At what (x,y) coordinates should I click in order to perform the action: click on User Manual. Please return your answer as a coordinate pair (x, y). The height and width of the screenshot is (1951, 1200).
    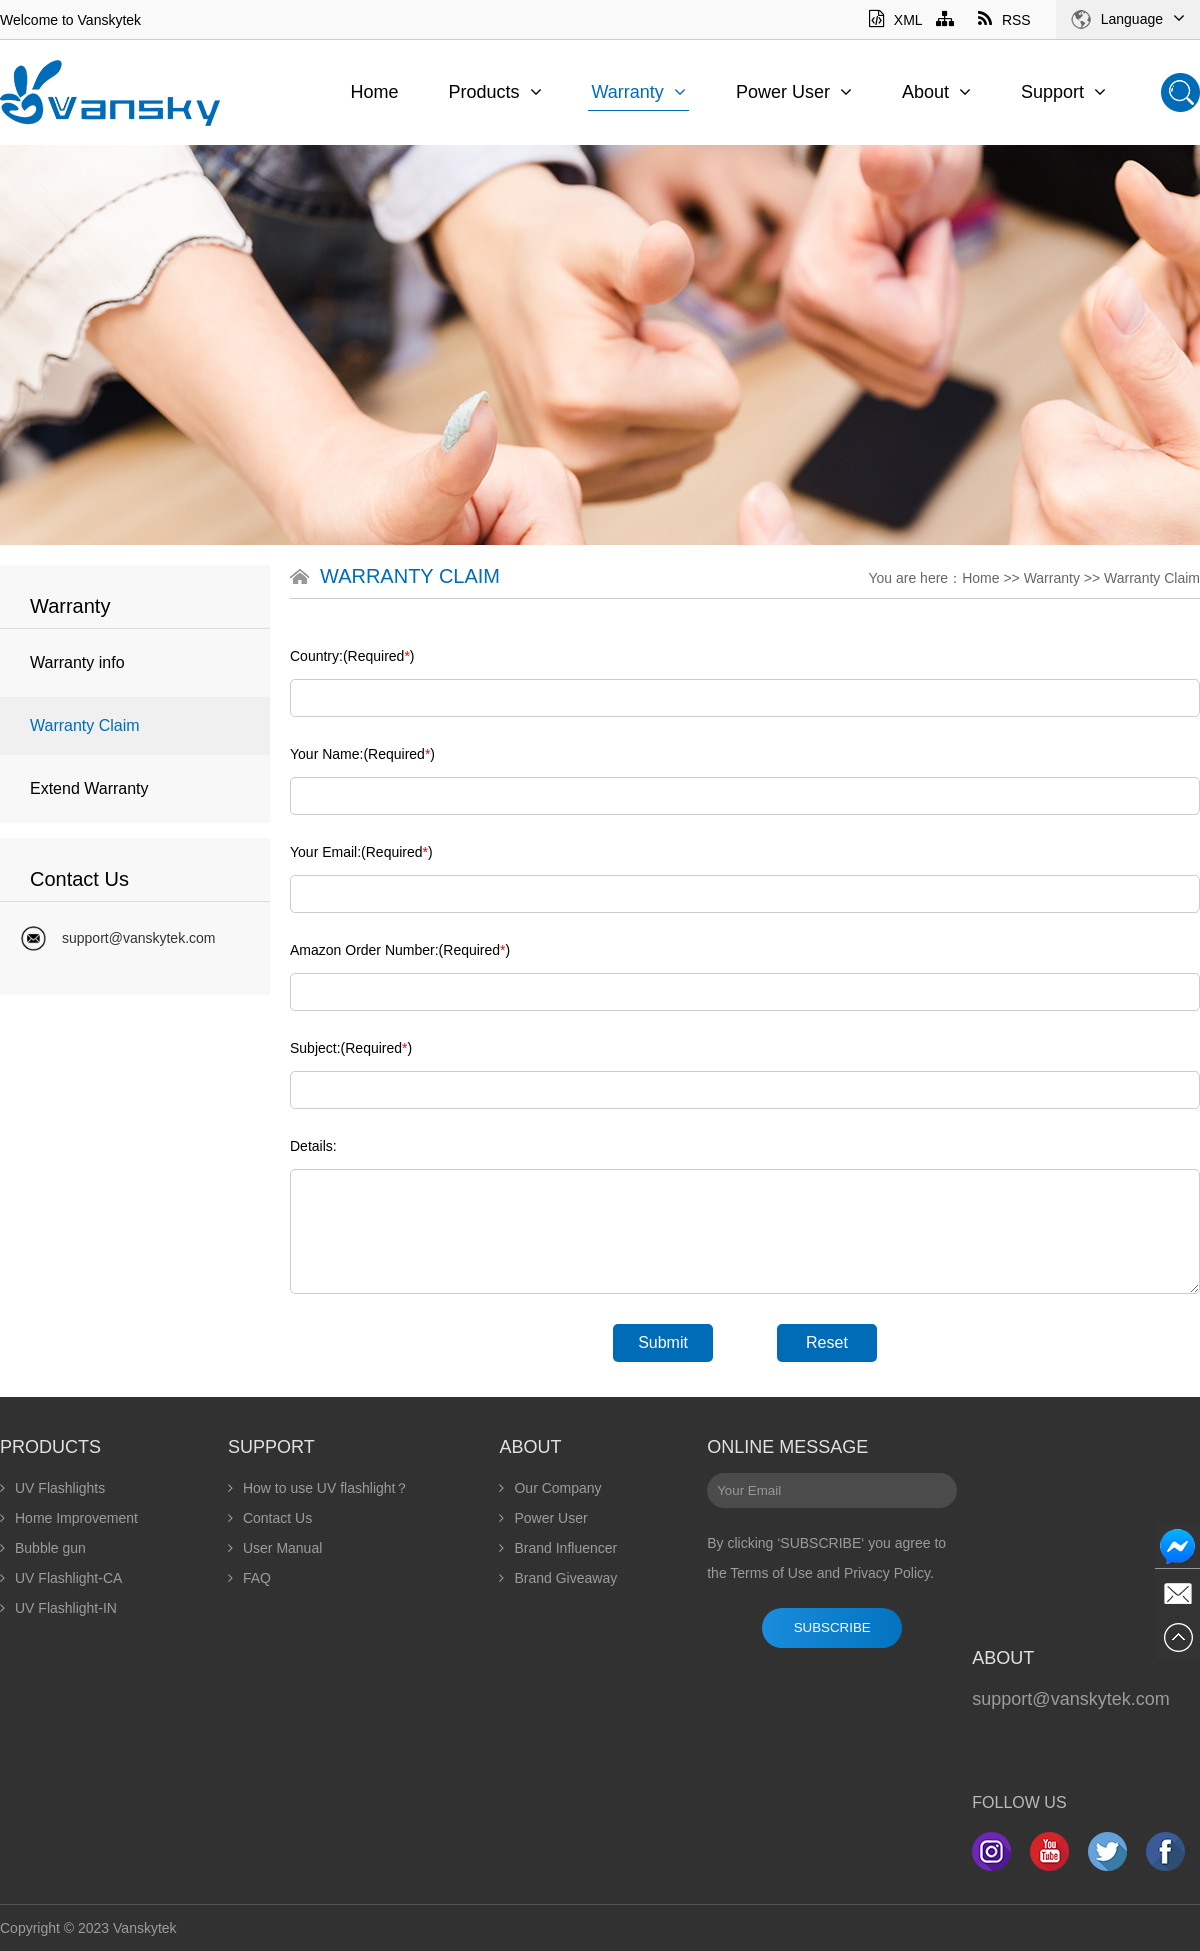
    Looking at the image, I should click on (275, 1548).